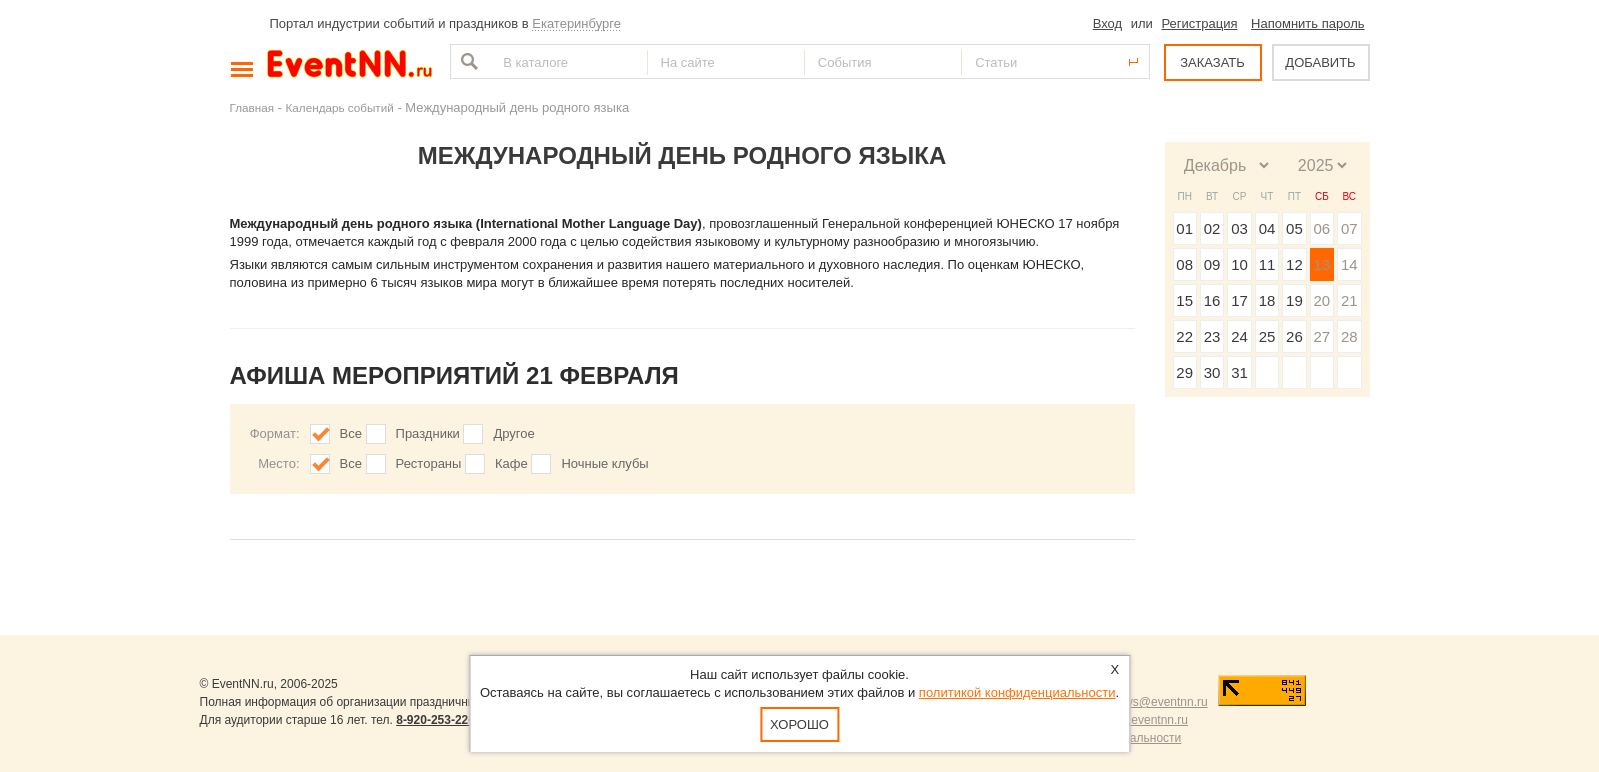 The width and height of the screenshot is (1599, 772). I want to click on 20, so click(1321, 300).